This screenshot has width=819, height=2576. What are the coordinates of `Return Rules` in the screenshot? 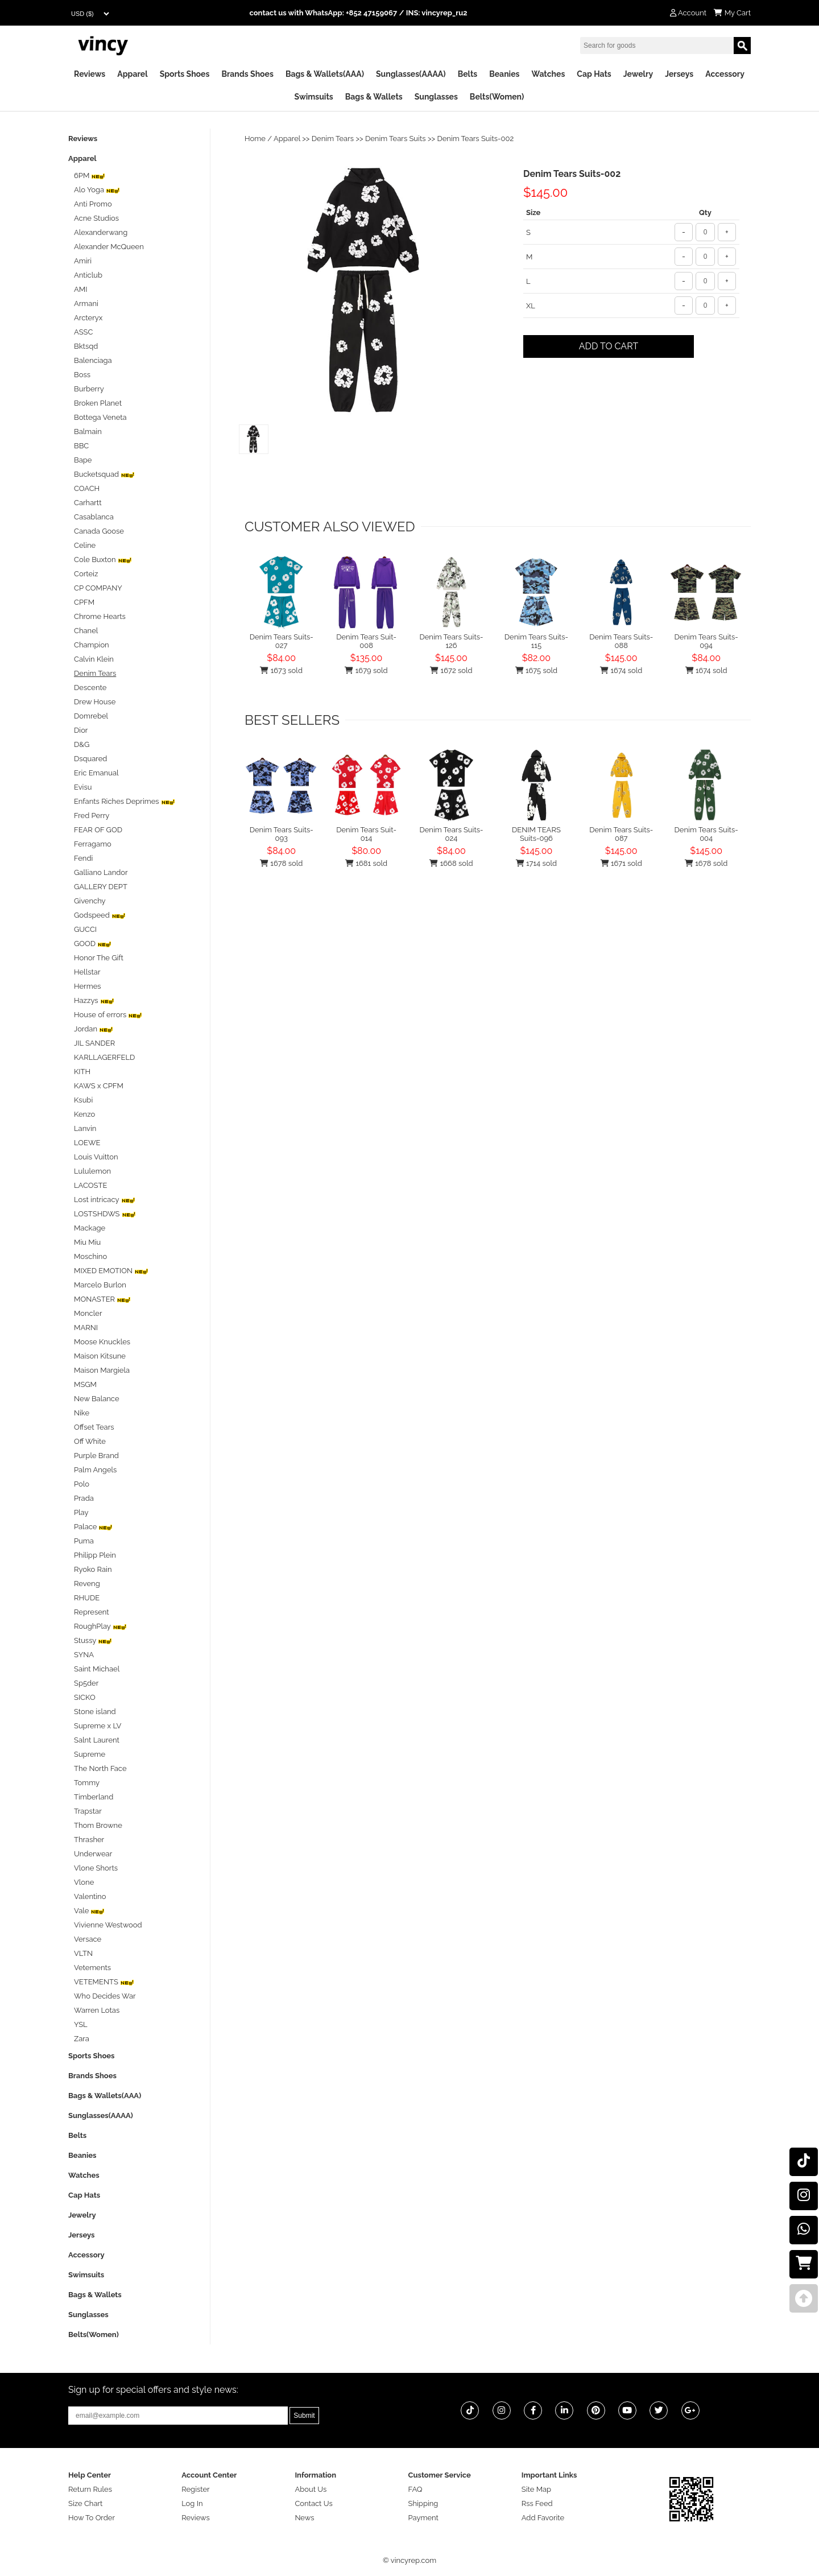 It's located at (90, 2489).